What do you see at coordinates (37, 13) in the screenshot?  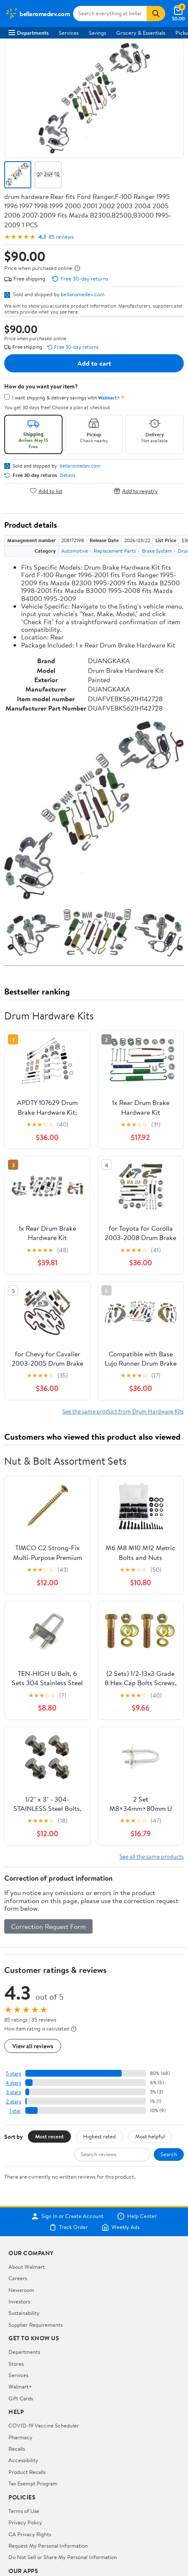 I see `[Walmart. Save Money. Live Better.]` at bounding box center [37, 13].